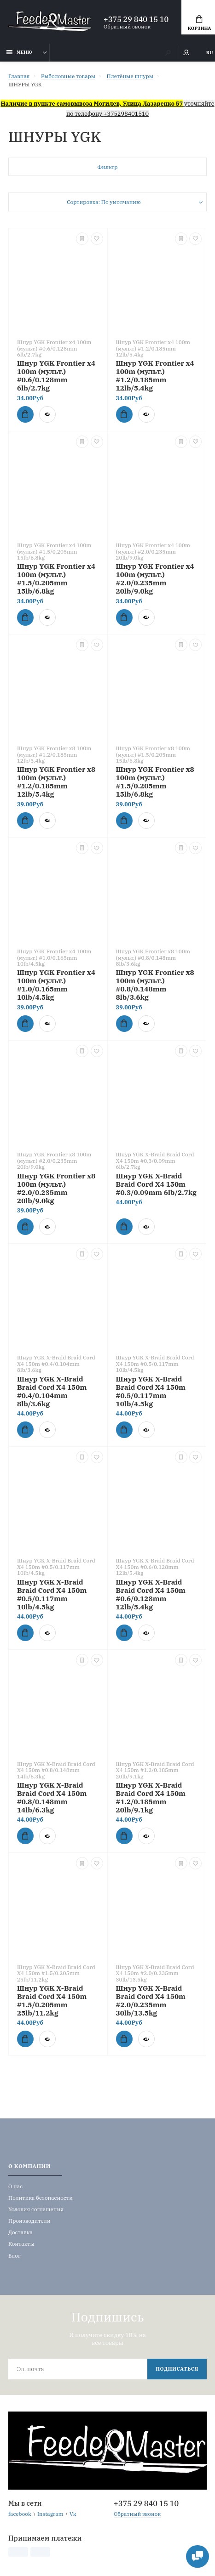 The height and width of the screenshot is (2576, 215). What do you see at coordinates (56, 578) in the screenshot?
I see `Шнур YGK Frontier x4 100m (мульт.) #1.5/0.205mm 15lb/6.8kg` at bounding box center [56, 578].